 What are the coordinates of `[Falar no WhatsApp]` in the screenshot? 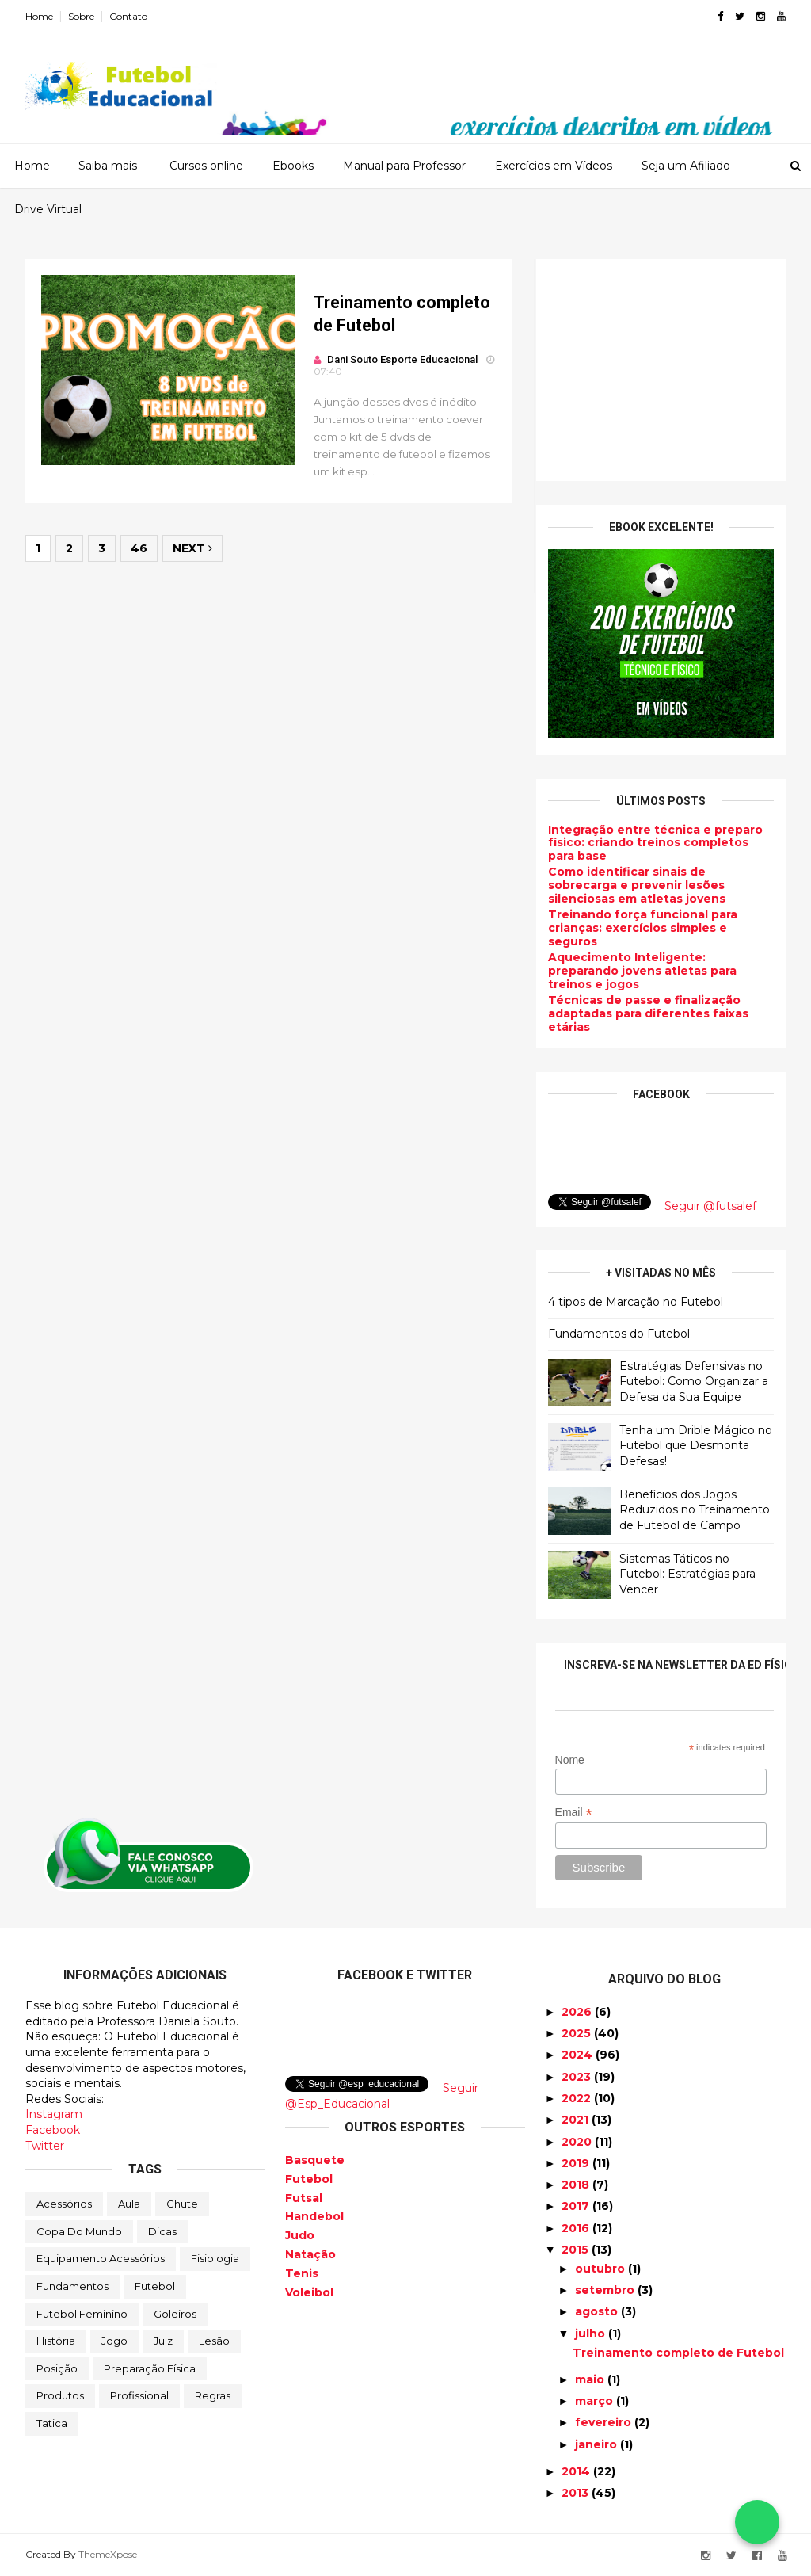 It's located at (757, 2522).